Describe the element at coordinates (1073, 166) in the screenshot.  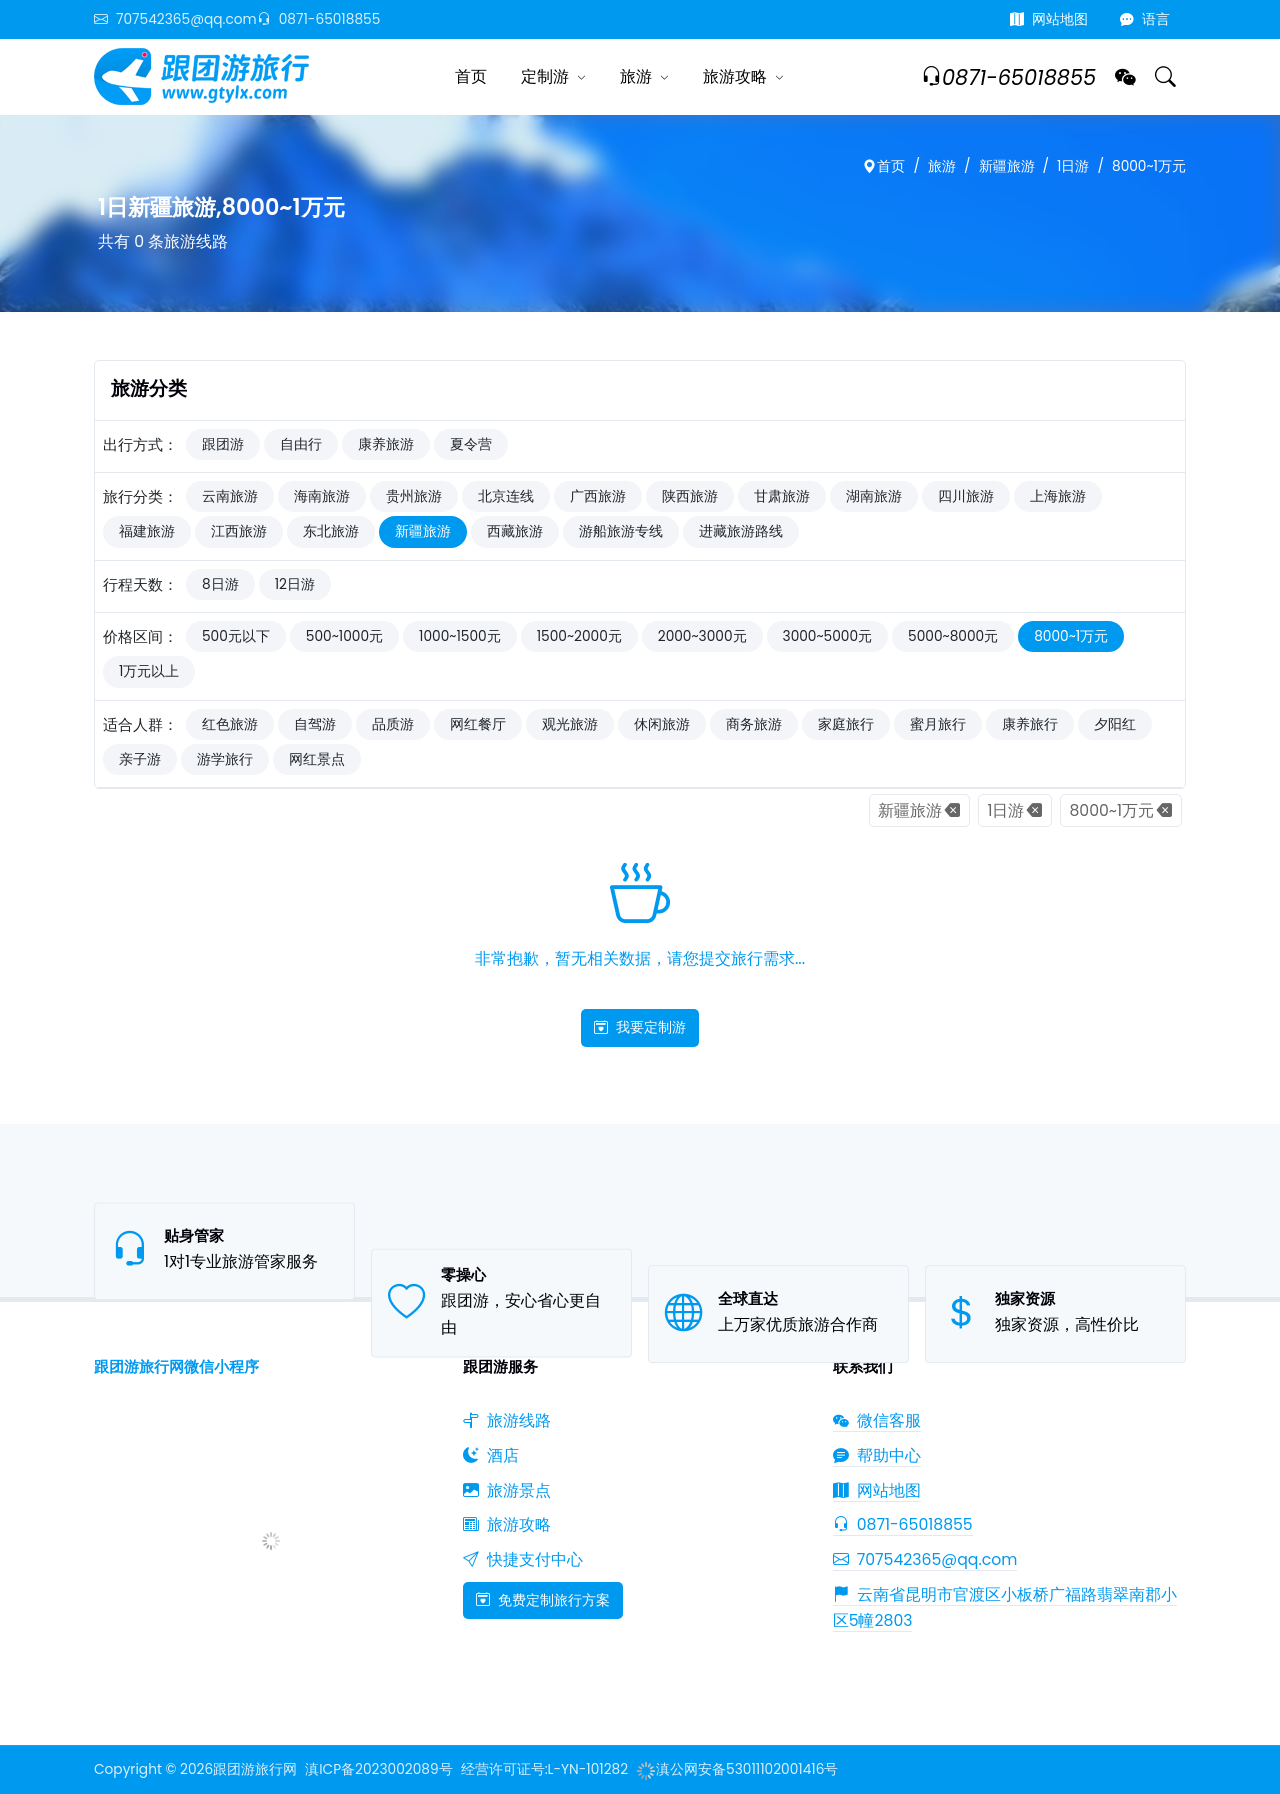
I see `1日游` at that location.